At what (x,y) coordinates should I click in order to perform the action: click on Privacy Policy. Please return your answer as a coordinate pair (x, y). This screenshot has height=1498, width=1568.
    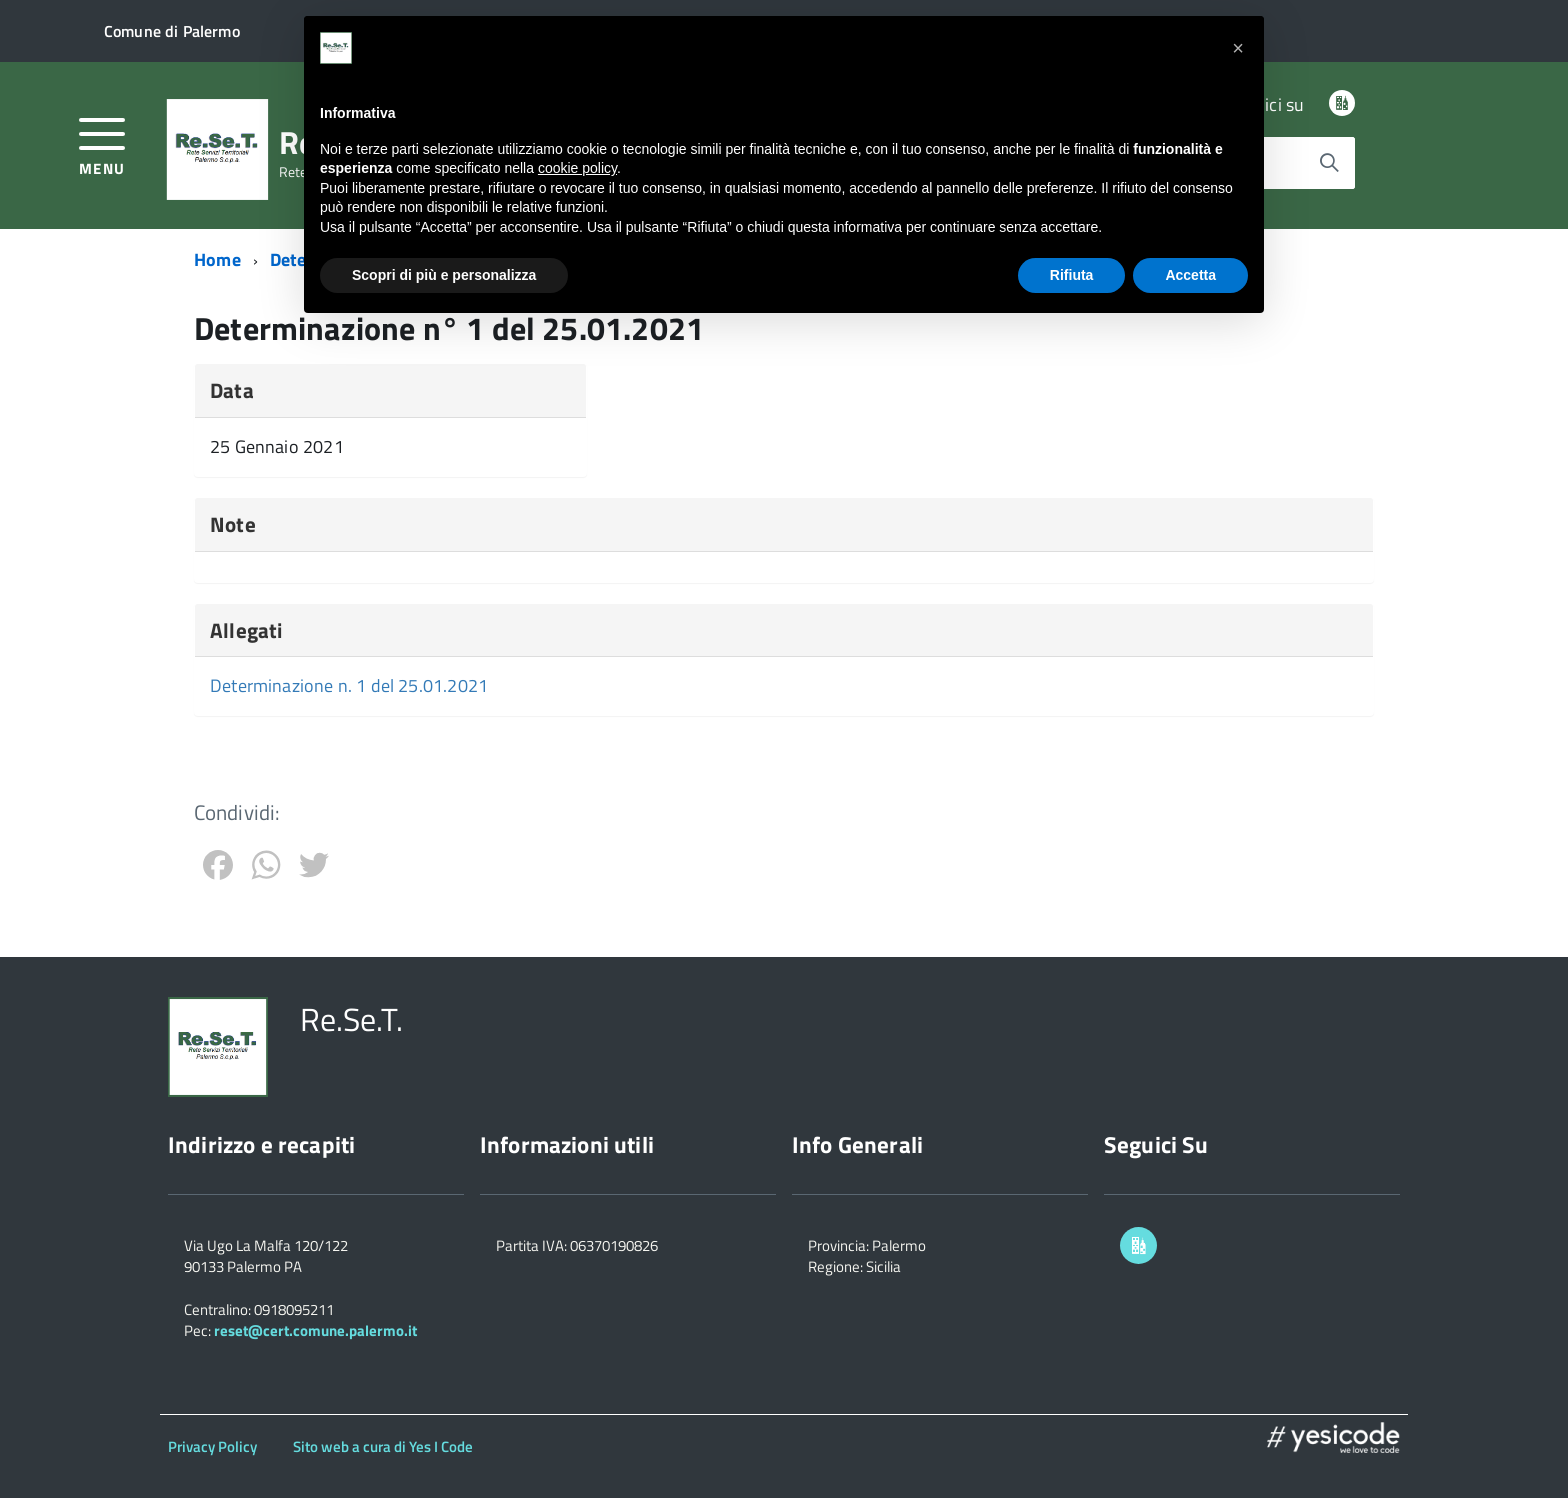
    Looking at the image, I should click on (212, 1446).